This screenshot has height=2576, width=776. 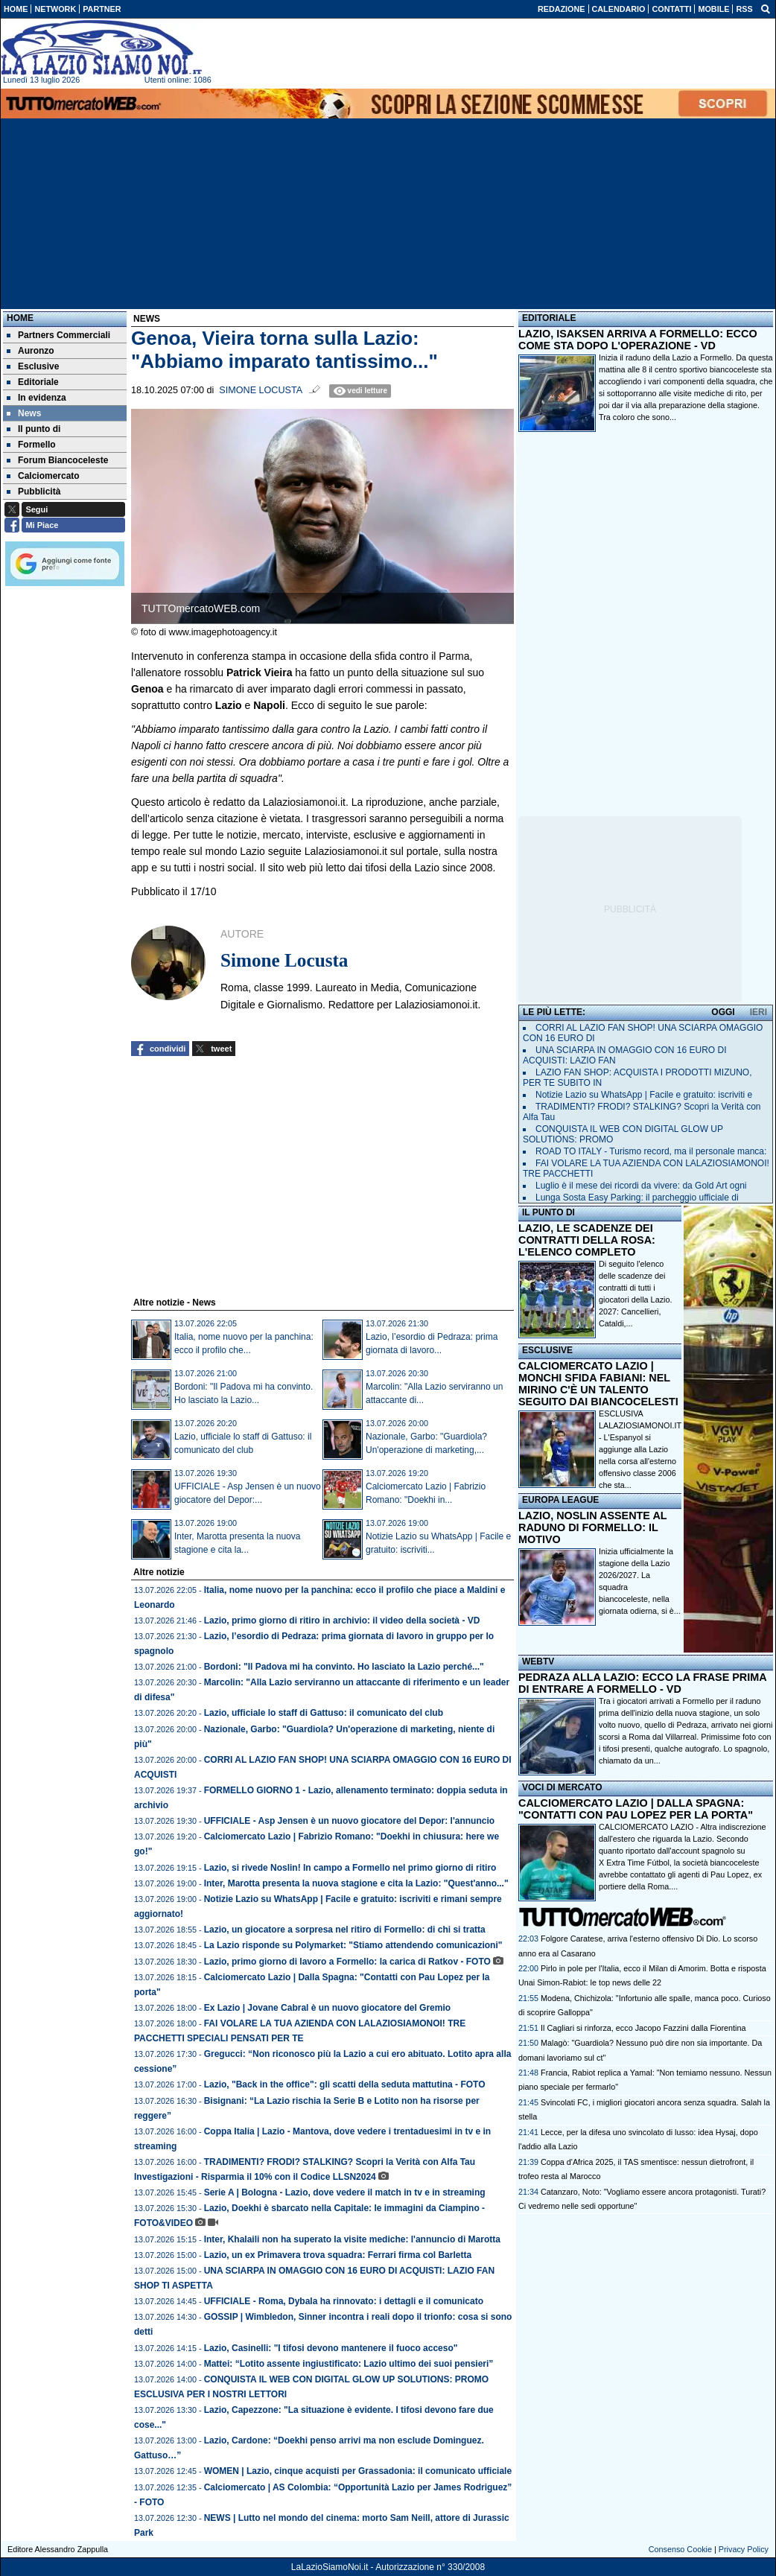 I want to click on La Lazio risponde su Polymarket: "Stiamo attendendo comunicazioni", so click(x=353, y=1945).